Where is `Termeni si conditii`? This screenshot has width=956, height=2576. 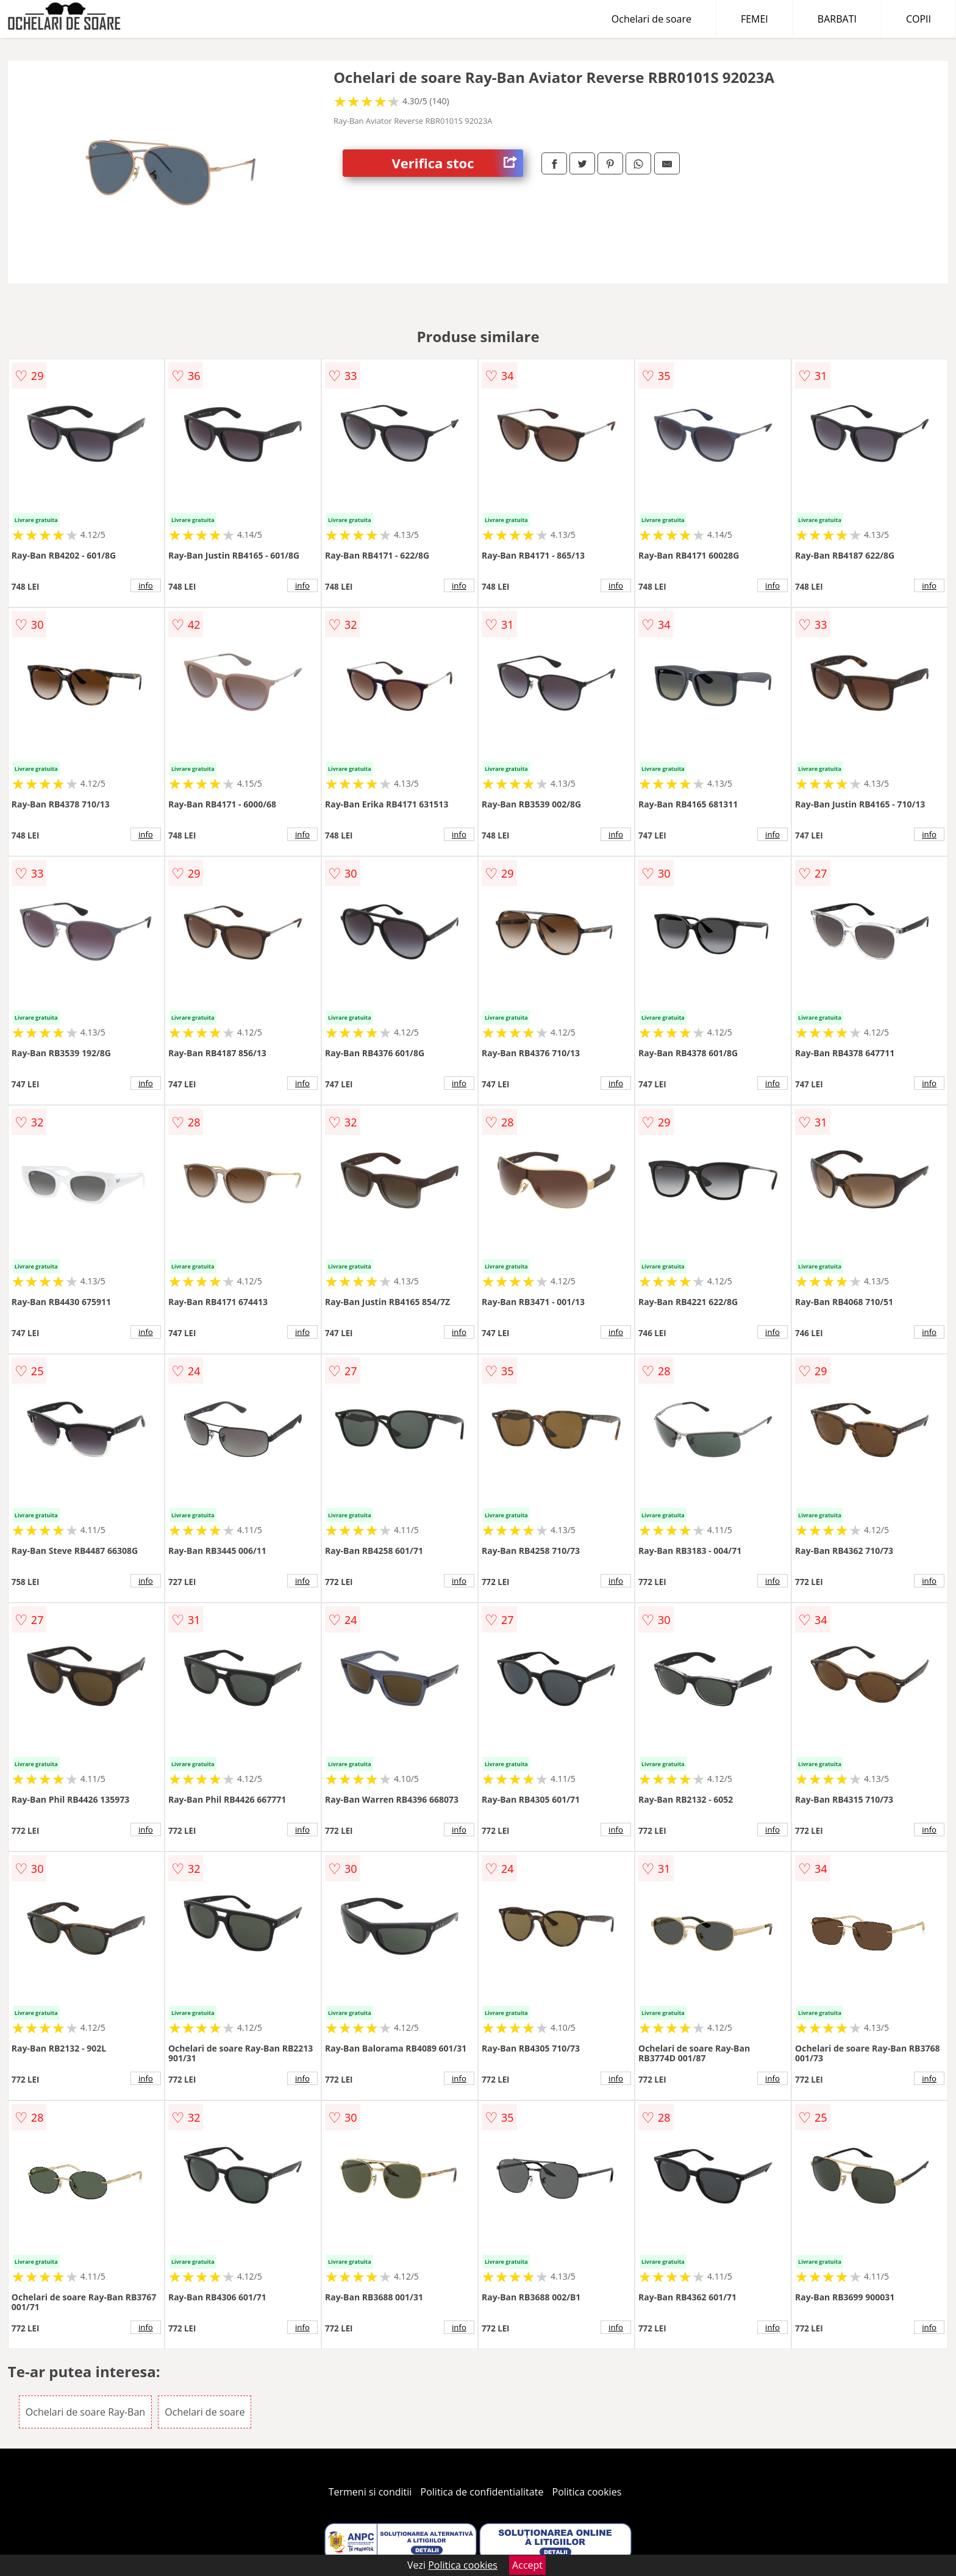 Termeni si conditii is located at coordinates (370, 2492).